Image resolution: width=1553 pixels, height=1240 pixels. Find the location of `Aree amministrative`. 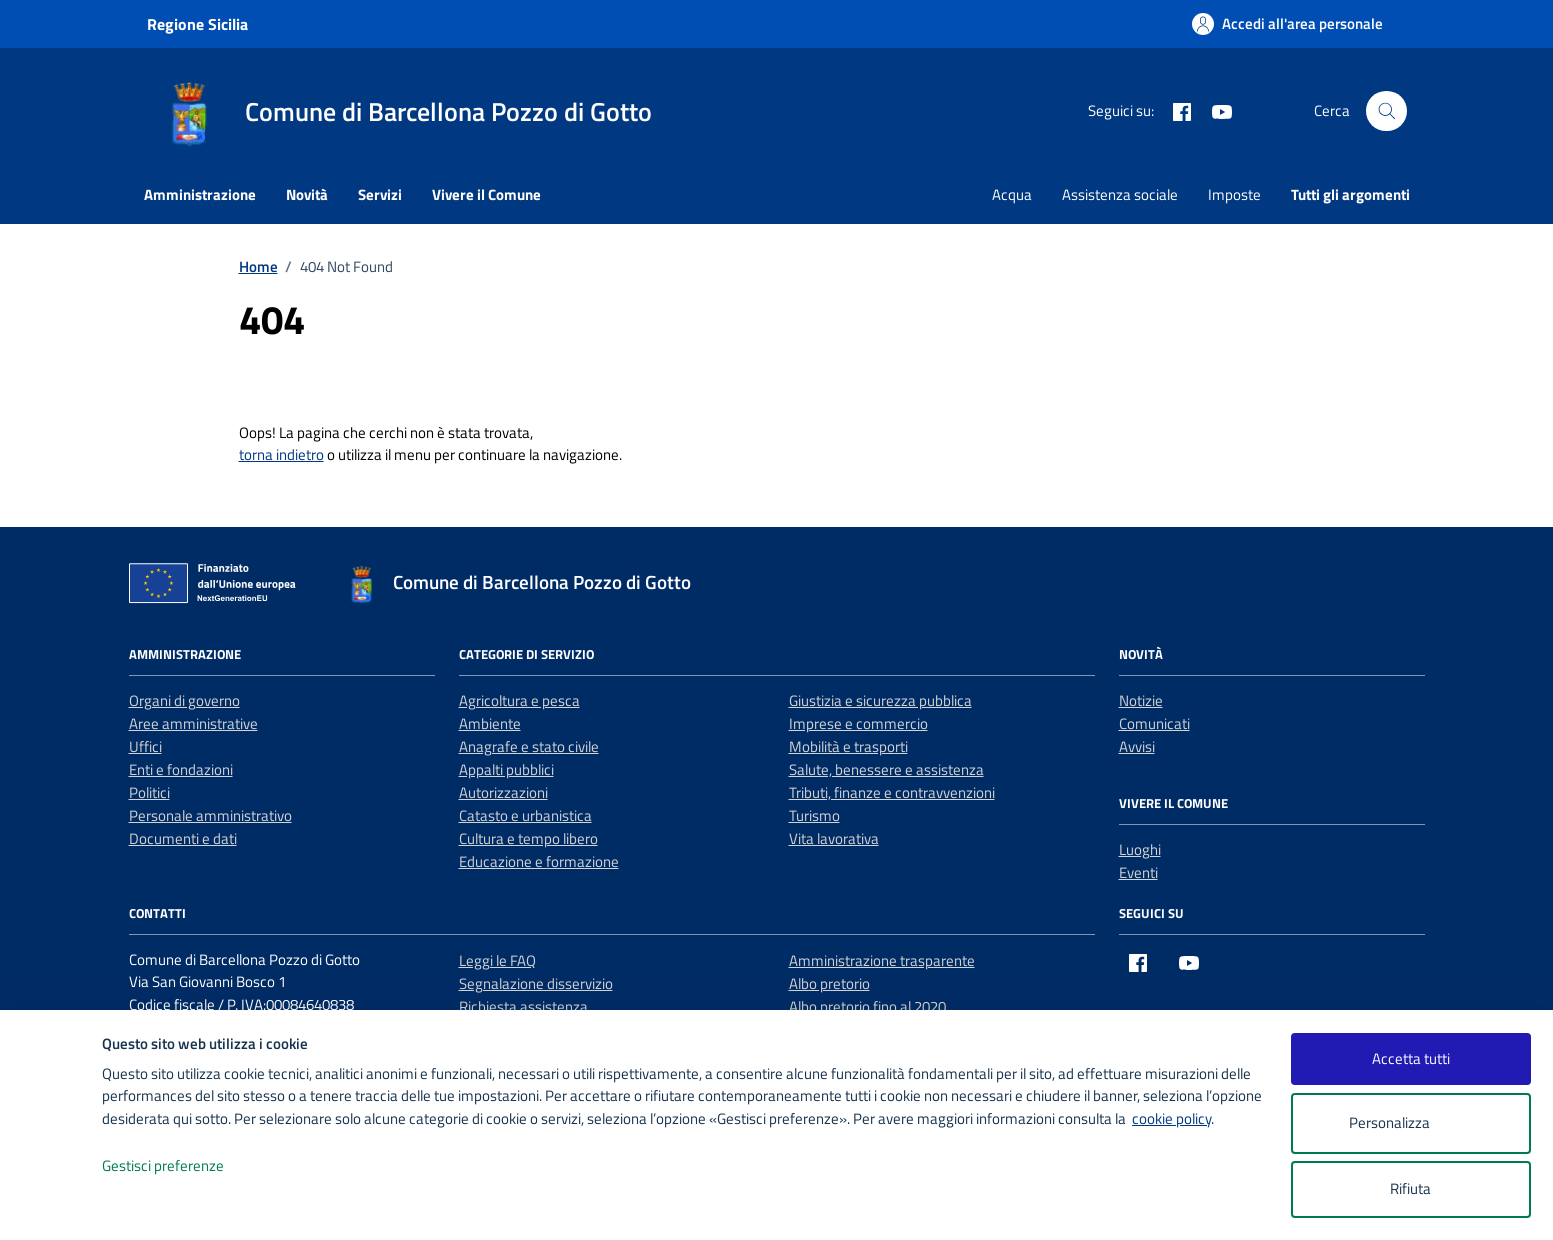

Aree amministrative is located at coordinates (193, 723).